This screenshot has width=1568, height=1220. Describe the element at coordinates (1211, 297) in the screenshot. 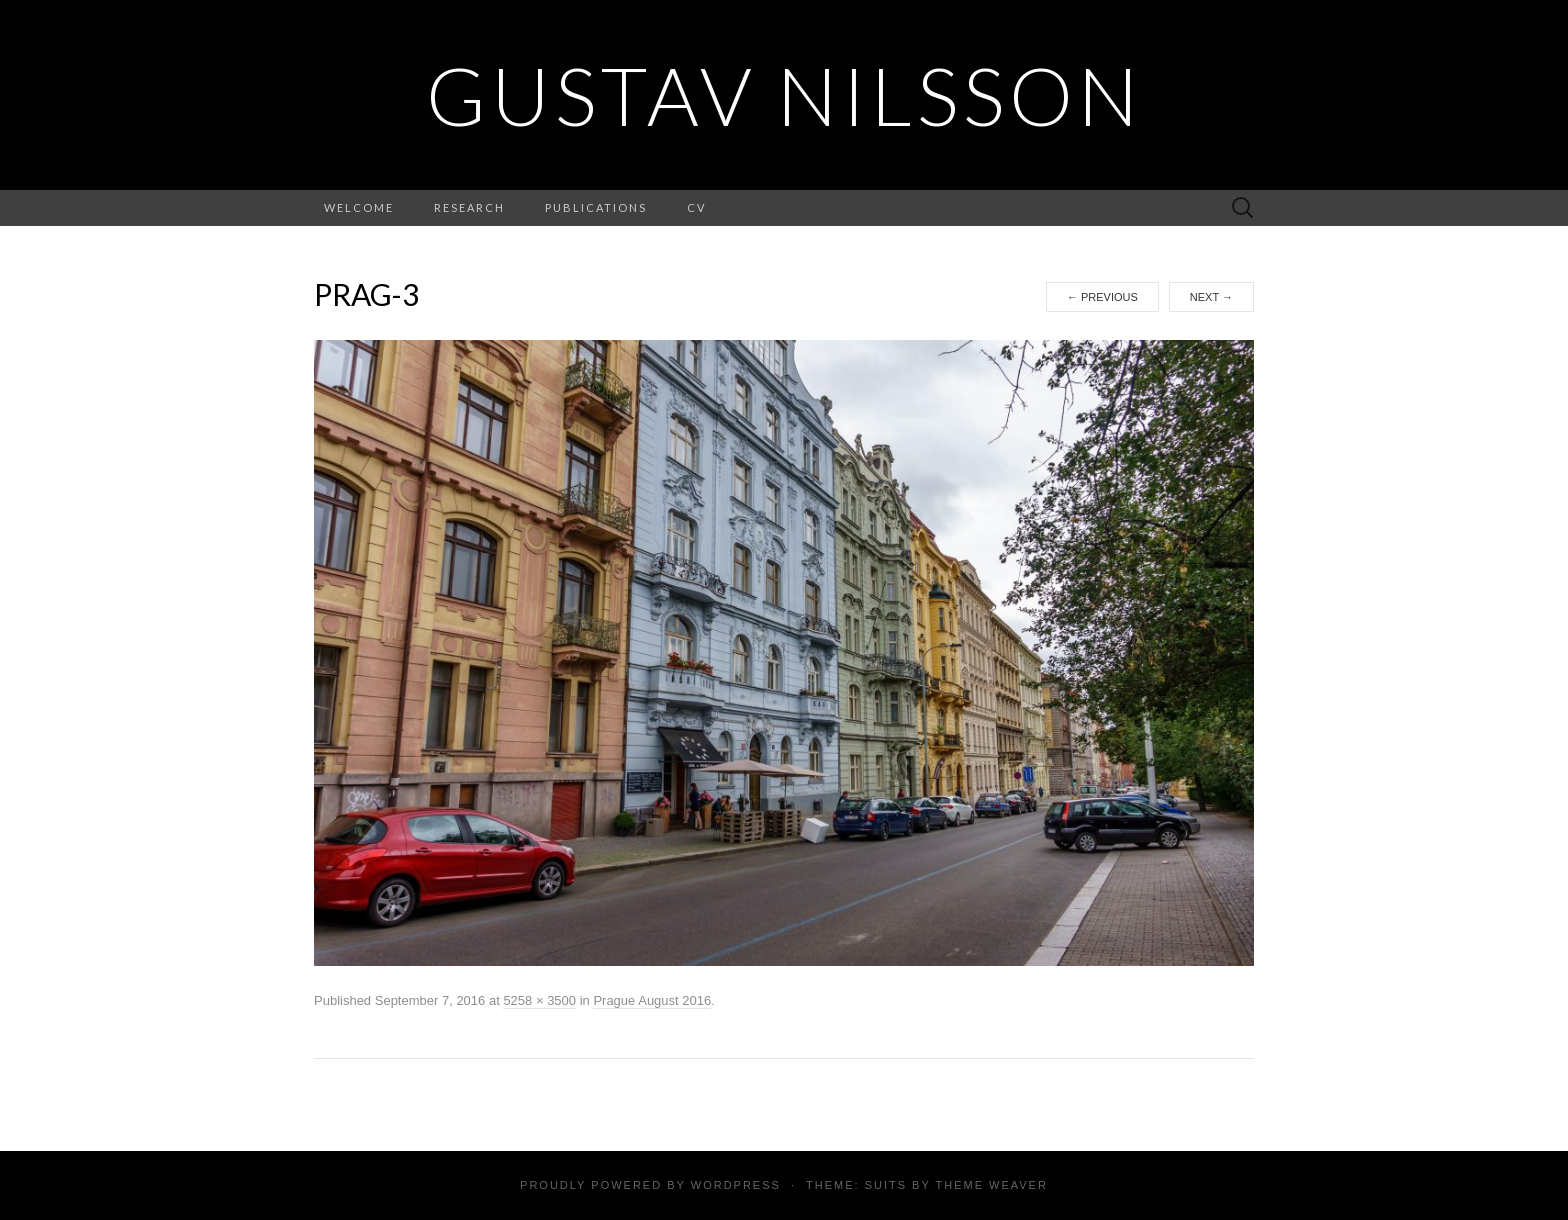

I see `Next` at that location.